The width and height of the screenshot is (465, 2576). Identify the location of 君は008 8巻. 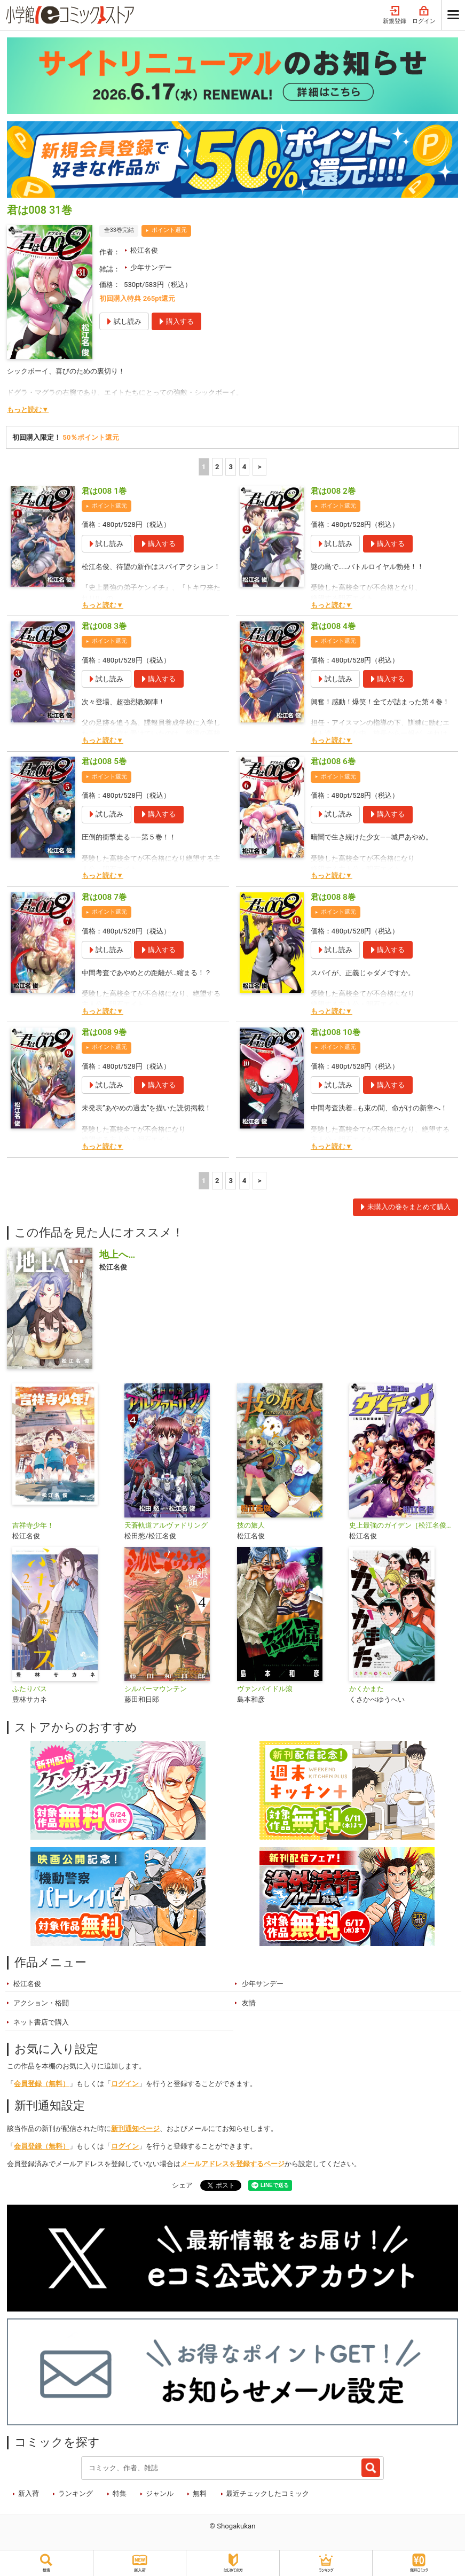
(333, 897).